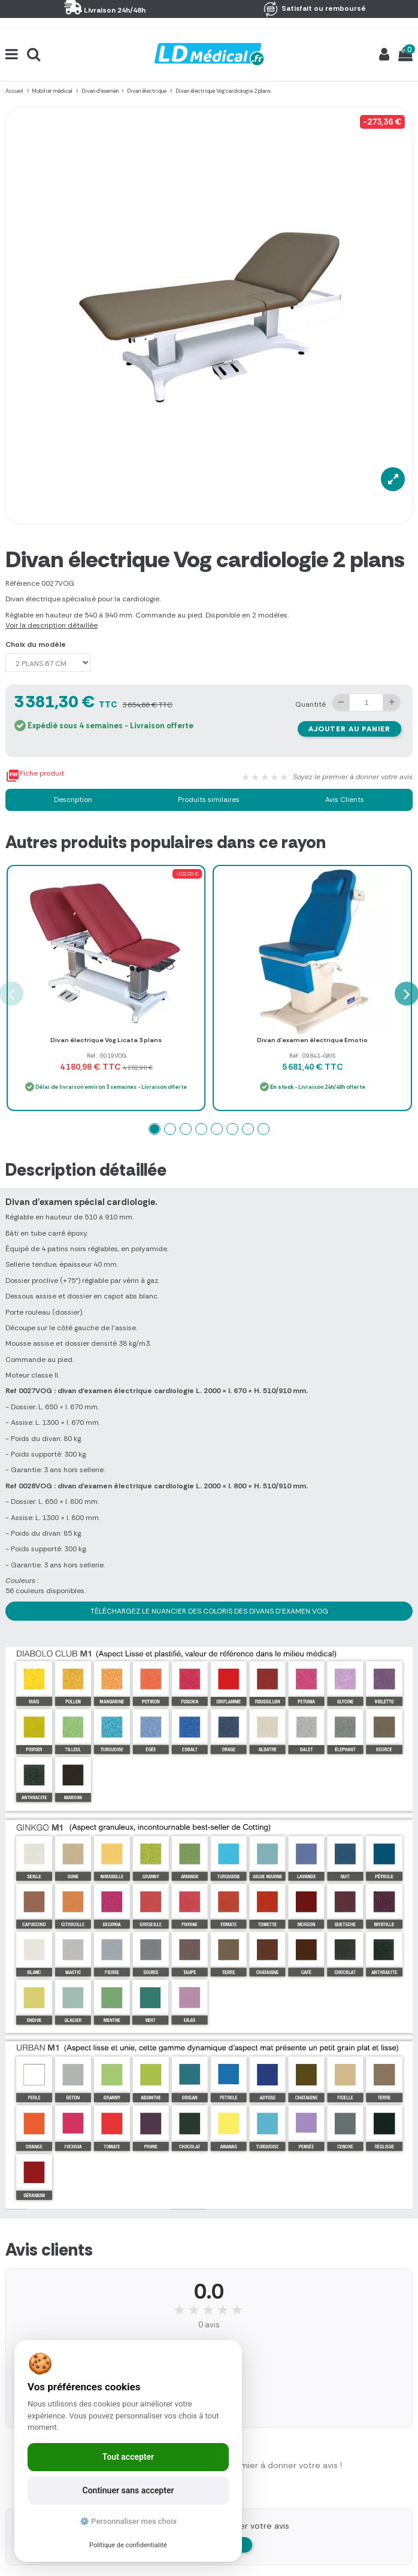 This screenshot has height=2576, width=418. I want to click on Fiche produit, so click(34, 775).